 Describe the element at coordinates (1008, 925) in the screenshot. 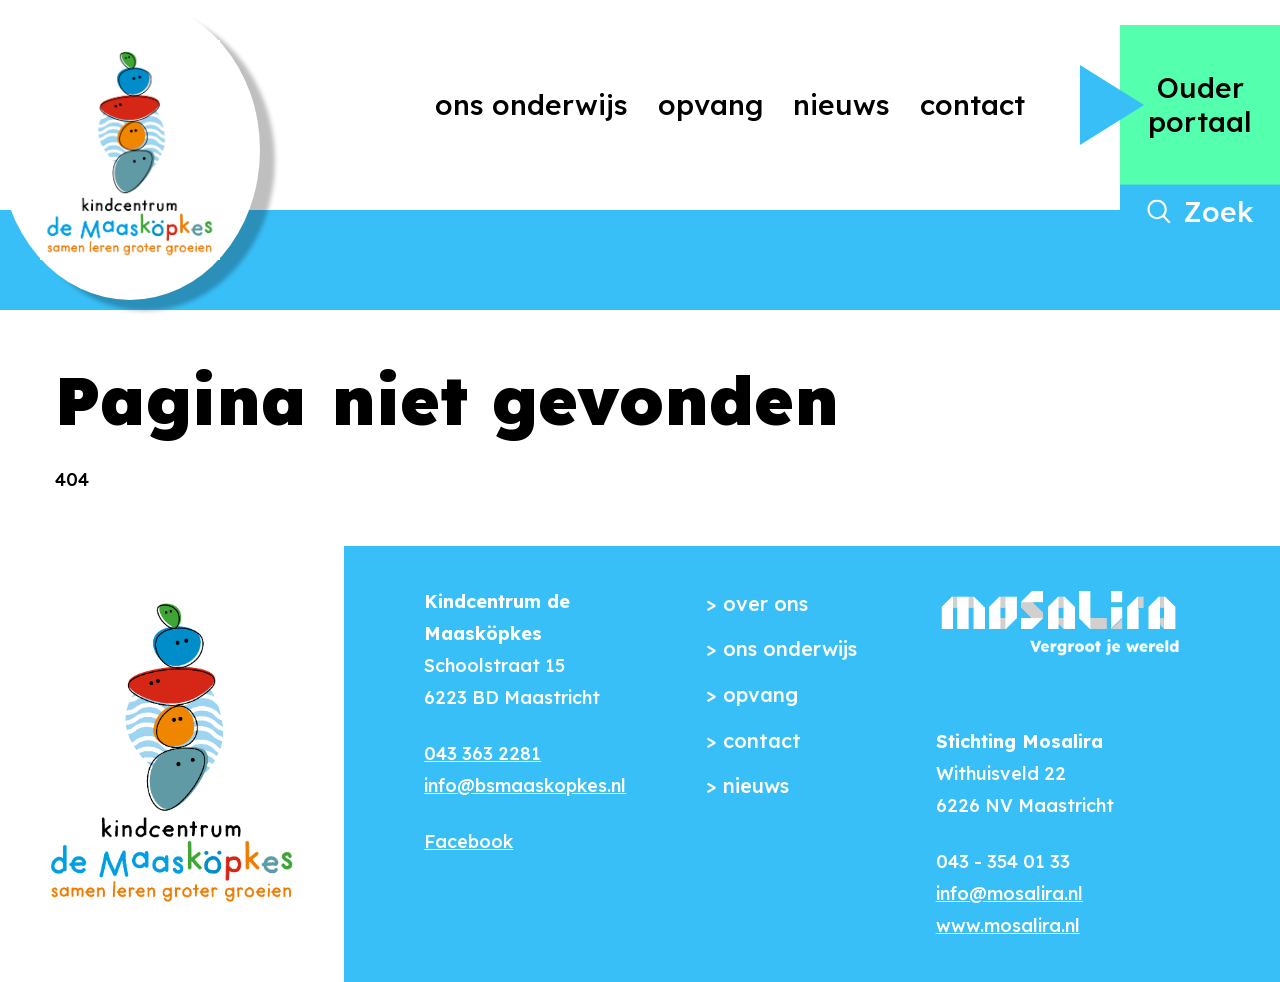

I see `www.mosalira.nl` at that location.